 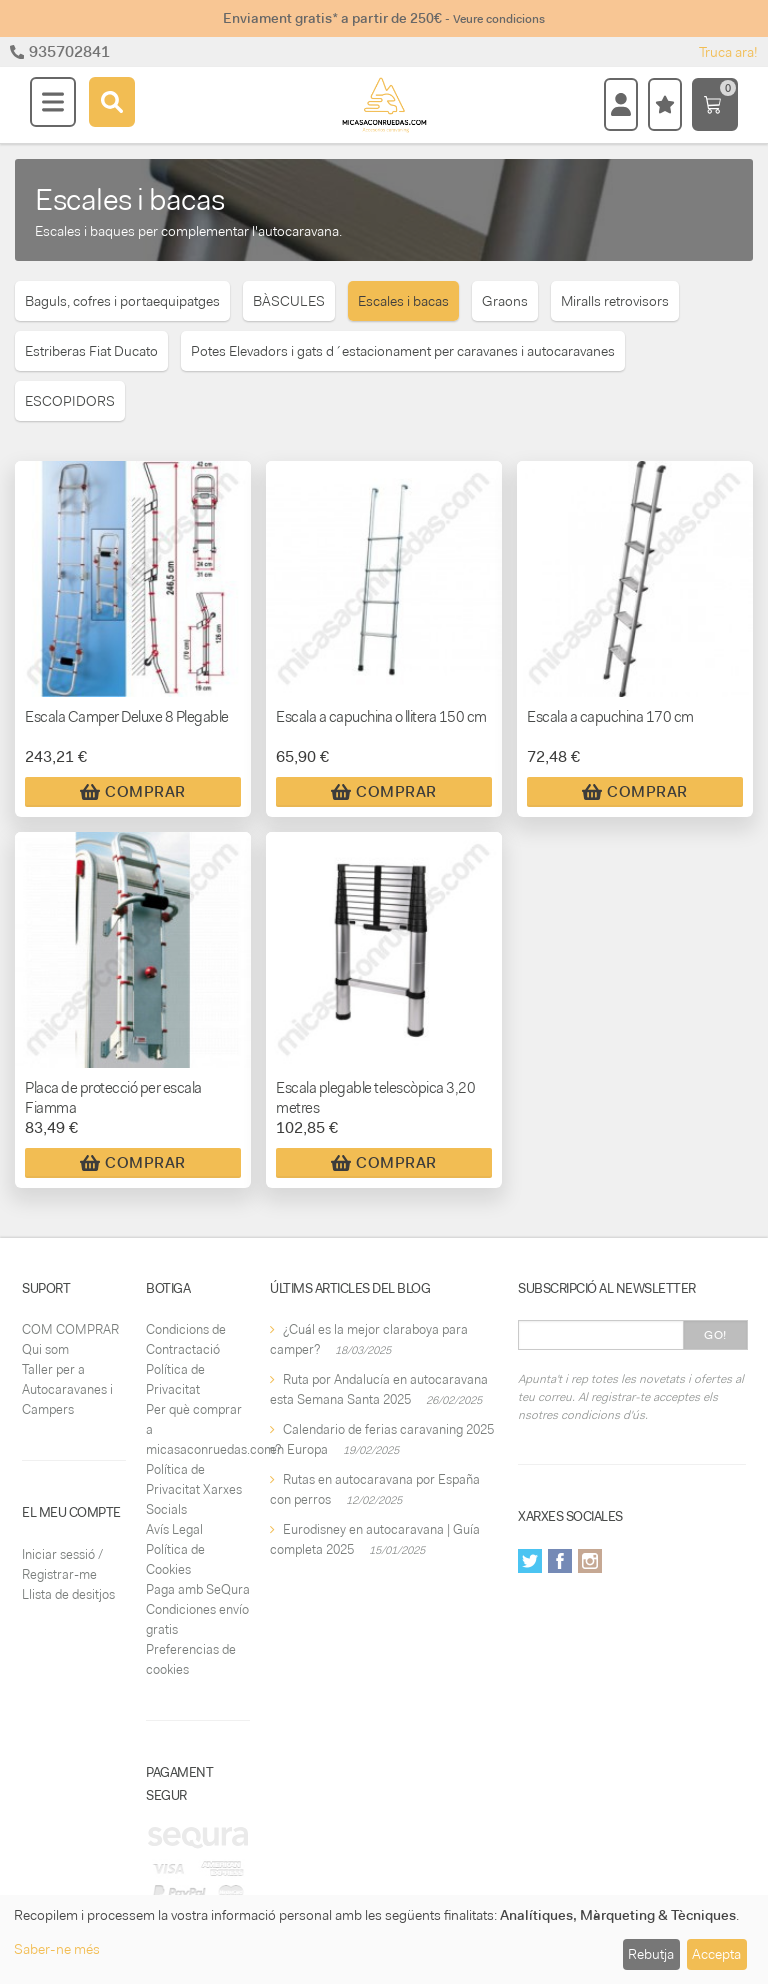 What do you see at coordinates (68, 1594) in the screenshot?
I see `Llista de desitjos` at bounding box center [68, 1594].